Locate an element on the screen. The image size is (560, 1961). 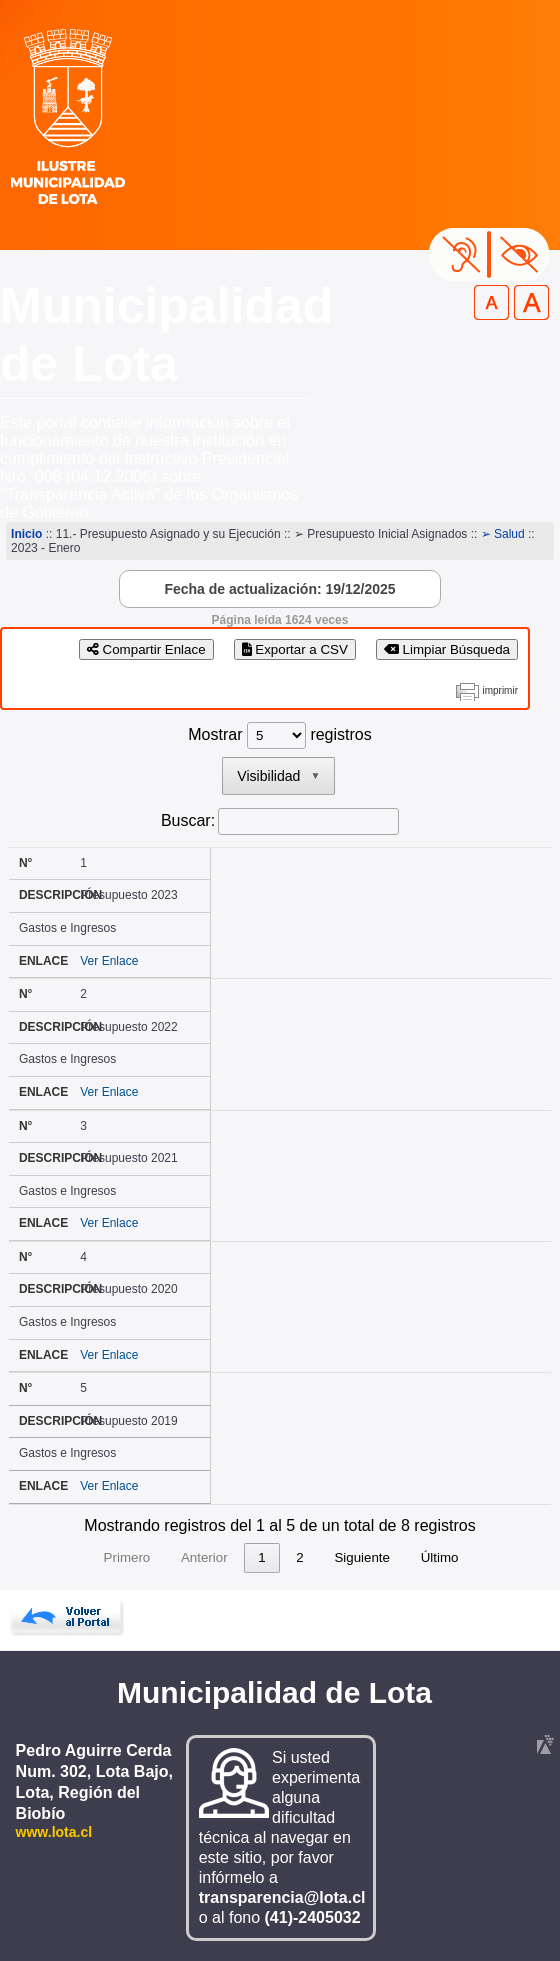
Primero [link] is located at coordinates (127, 1557).